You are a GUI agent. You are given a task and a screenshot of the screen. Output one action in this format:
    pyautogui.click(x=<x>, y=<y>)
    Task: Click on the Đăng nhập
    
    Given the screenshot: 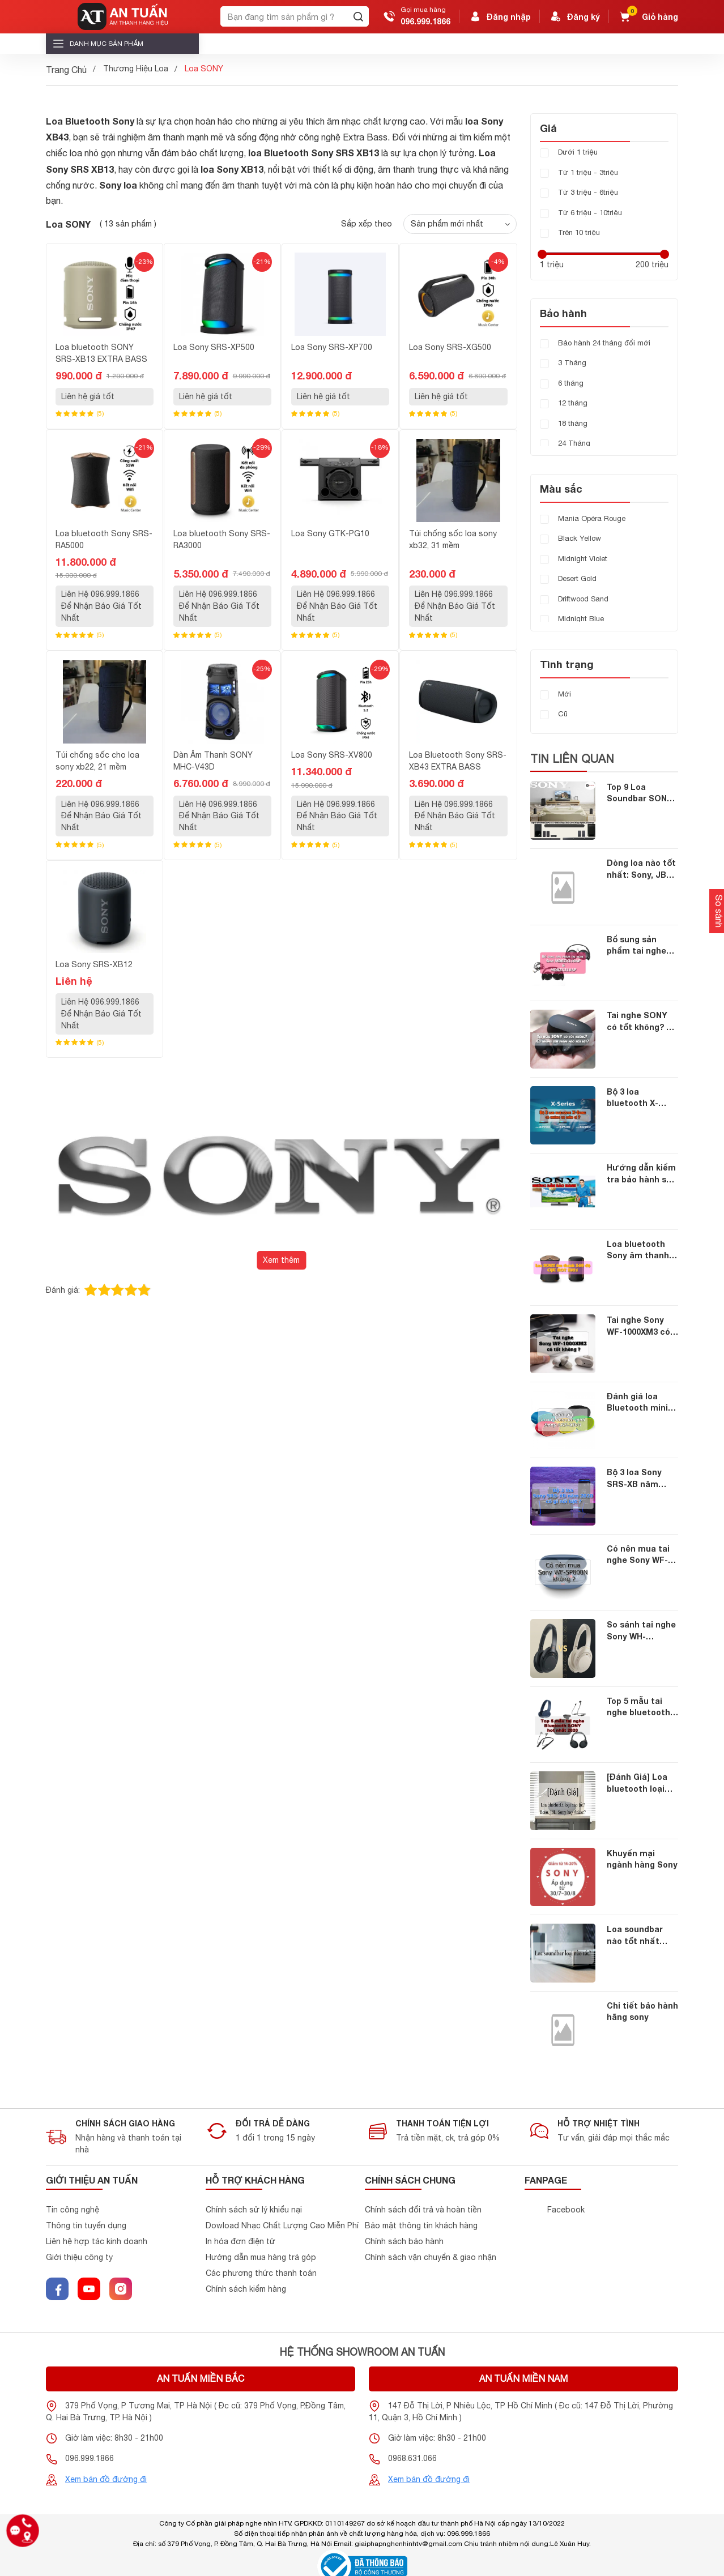 What is the action you would take?
    pyautogui.click(x=500, y=16)
    